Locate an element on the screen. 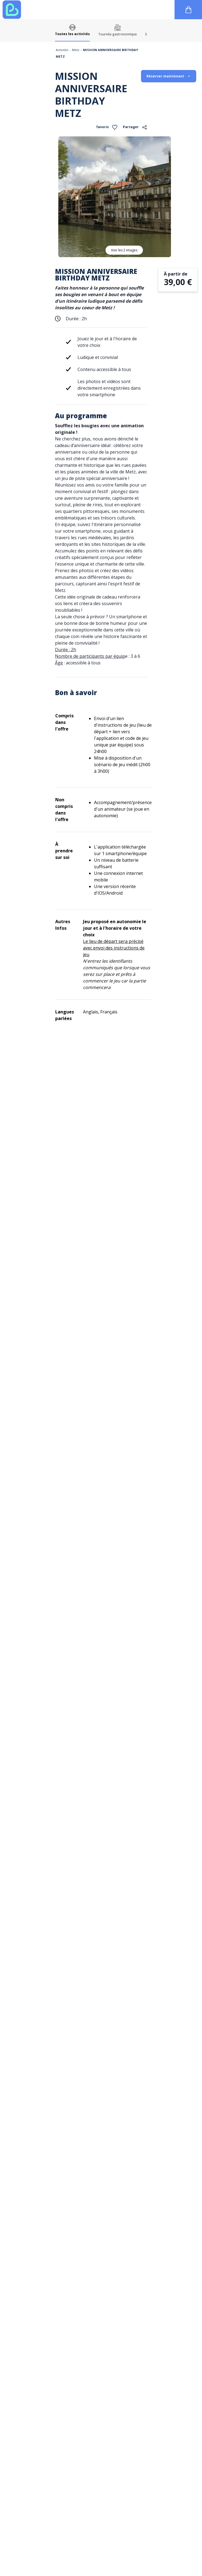 This screenshot has width=202, height=2576. Metz is located at coordinates (75, 50).